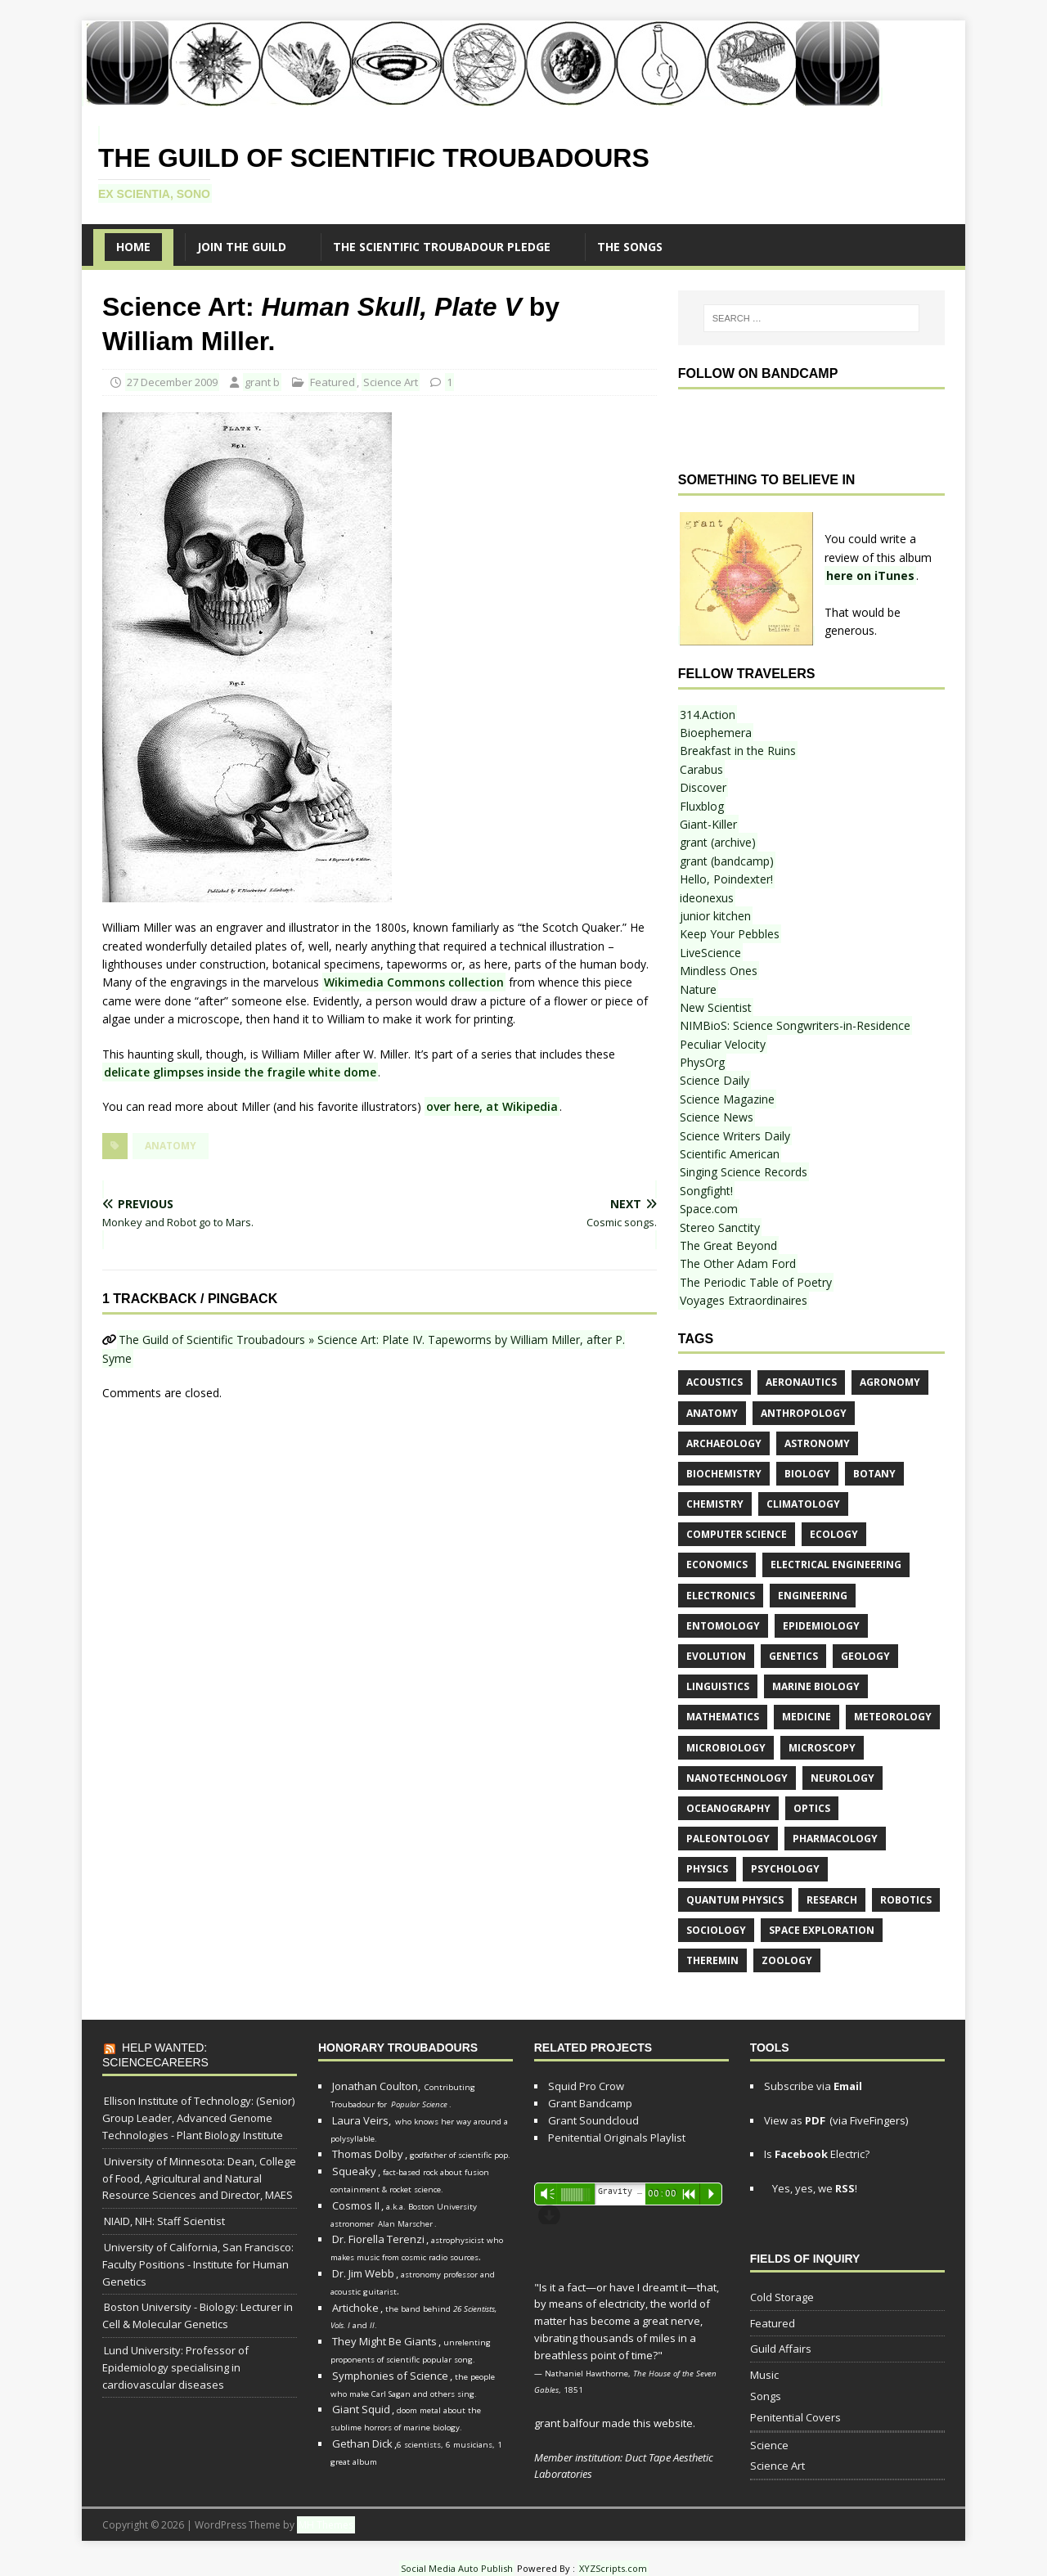 The width and height of the screenshot is (1047, 2576). What do you see at coordinates (890, 1382) in the screenshot?
I see `agronomy` at bounding box center [890, 1382].